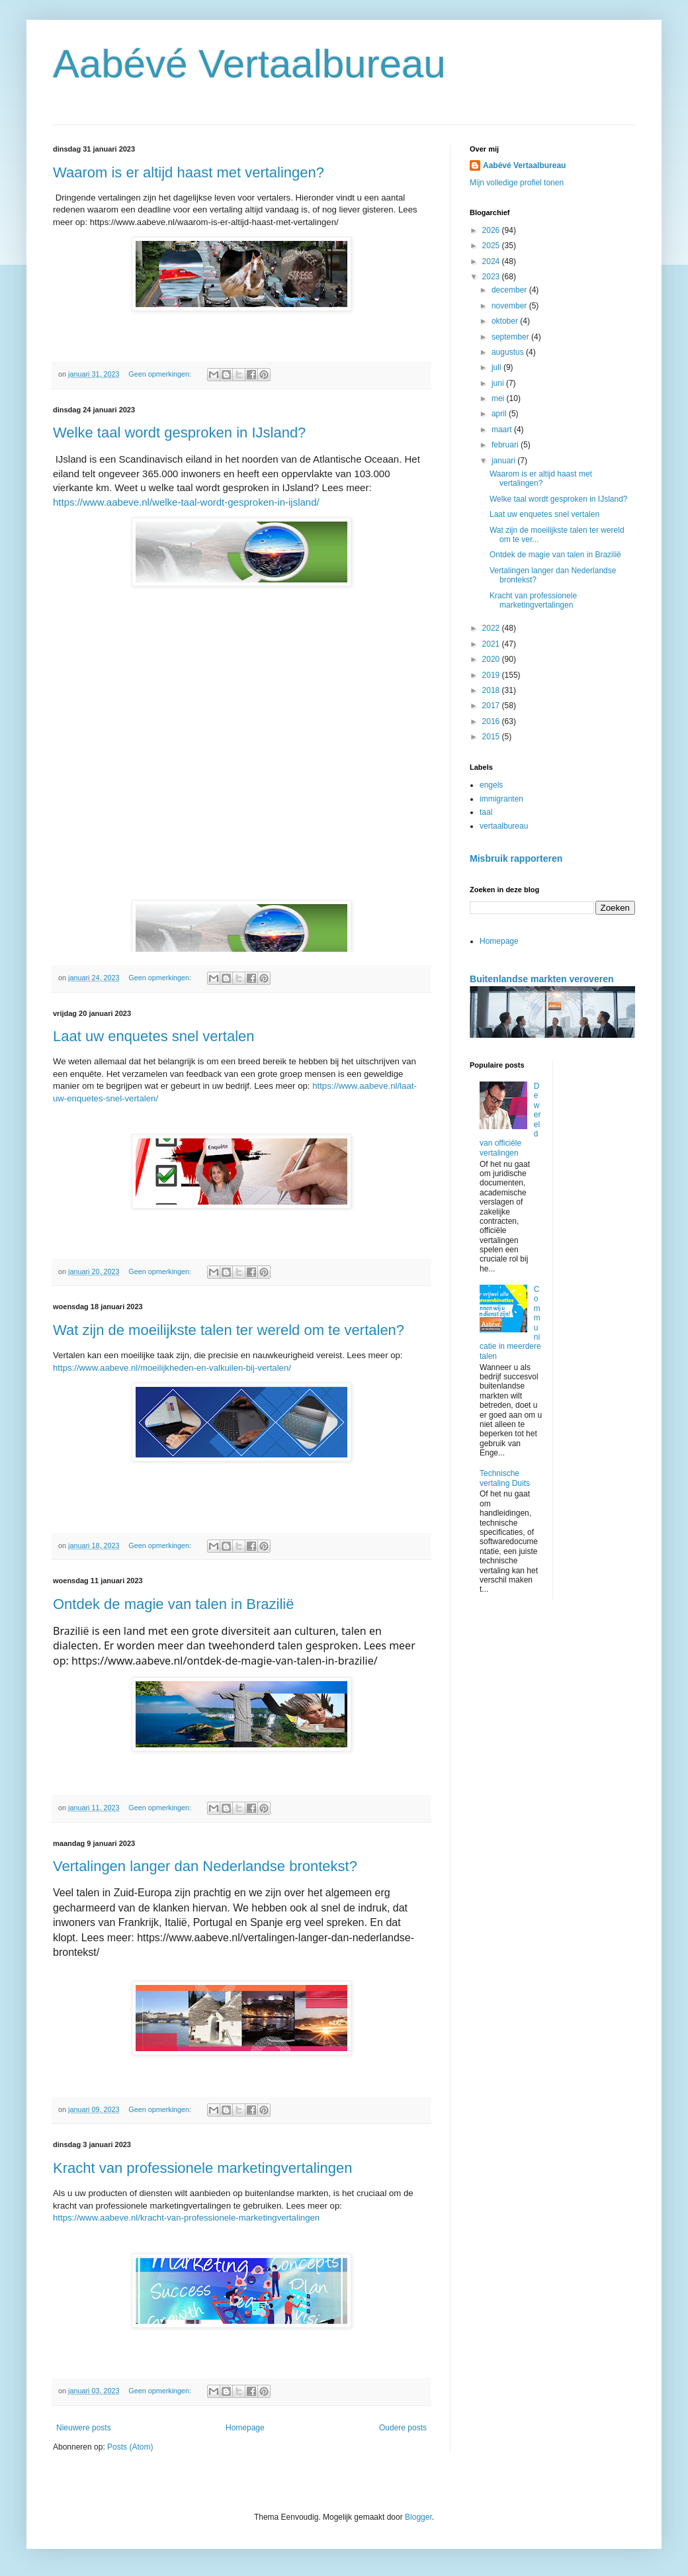 The image size is (688, 2576). Describe the element at coordinates (418, 2517) in the screenshot. I see `Blogger` at that location.